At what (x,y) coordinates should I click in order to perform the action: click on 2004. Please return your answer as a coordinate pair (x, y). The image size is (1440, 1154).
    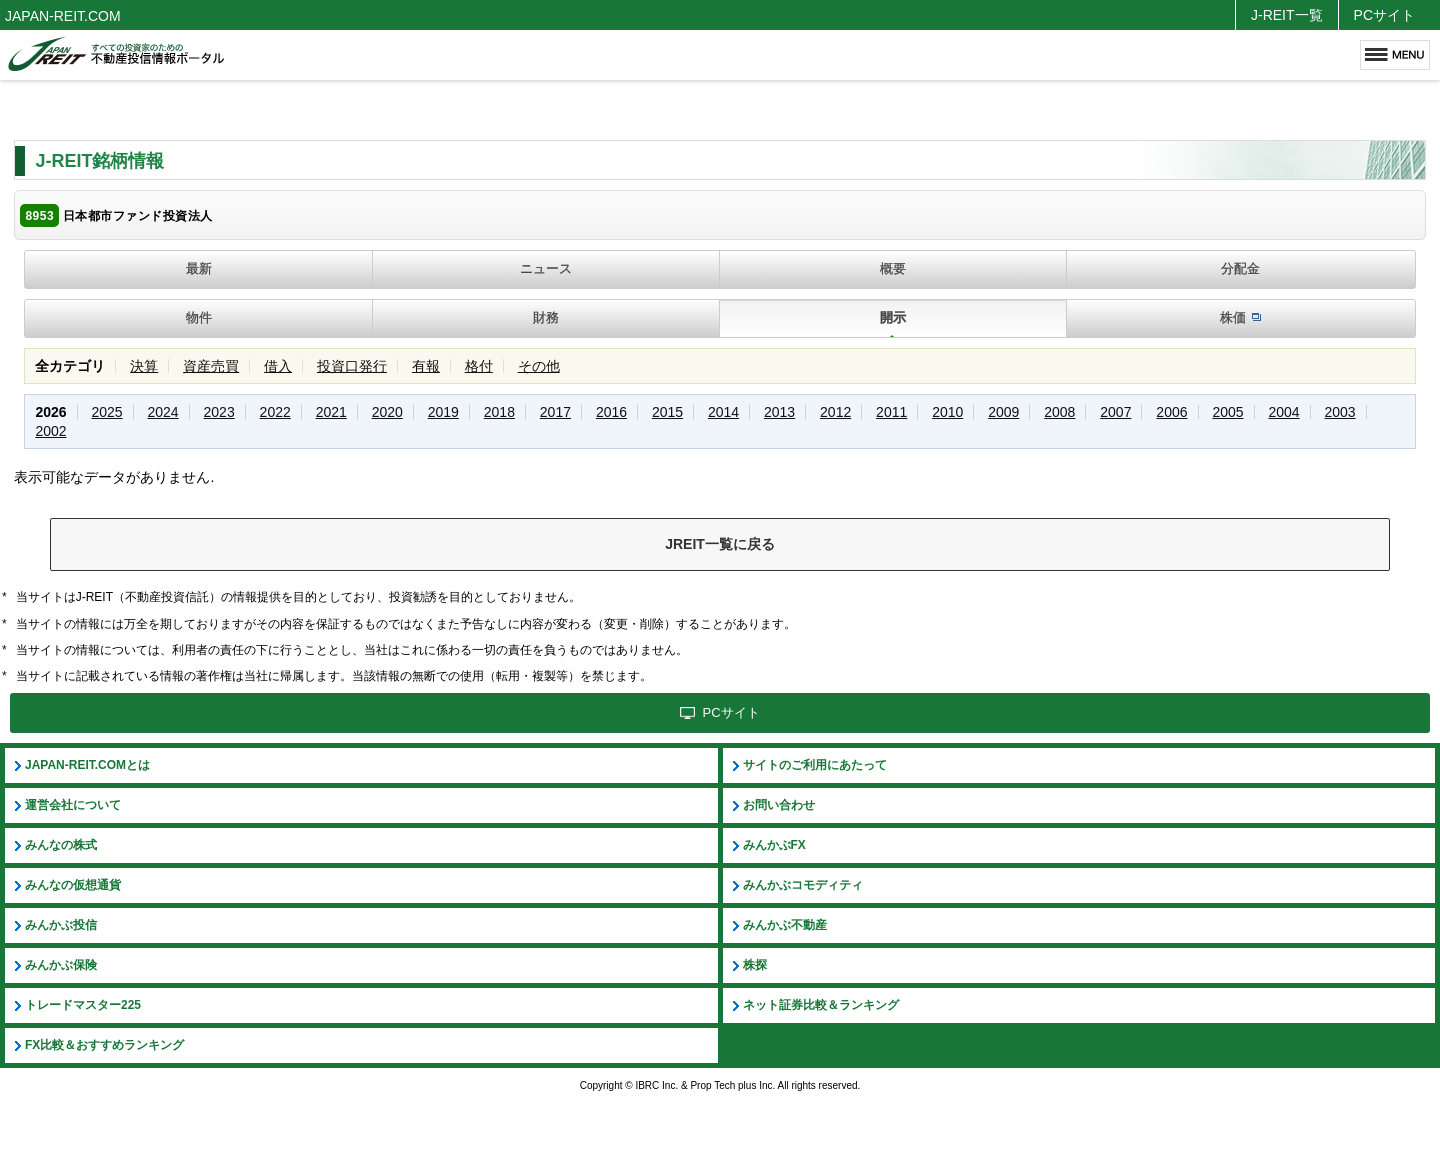
    Looking at the image, I should click on (1283, 412).